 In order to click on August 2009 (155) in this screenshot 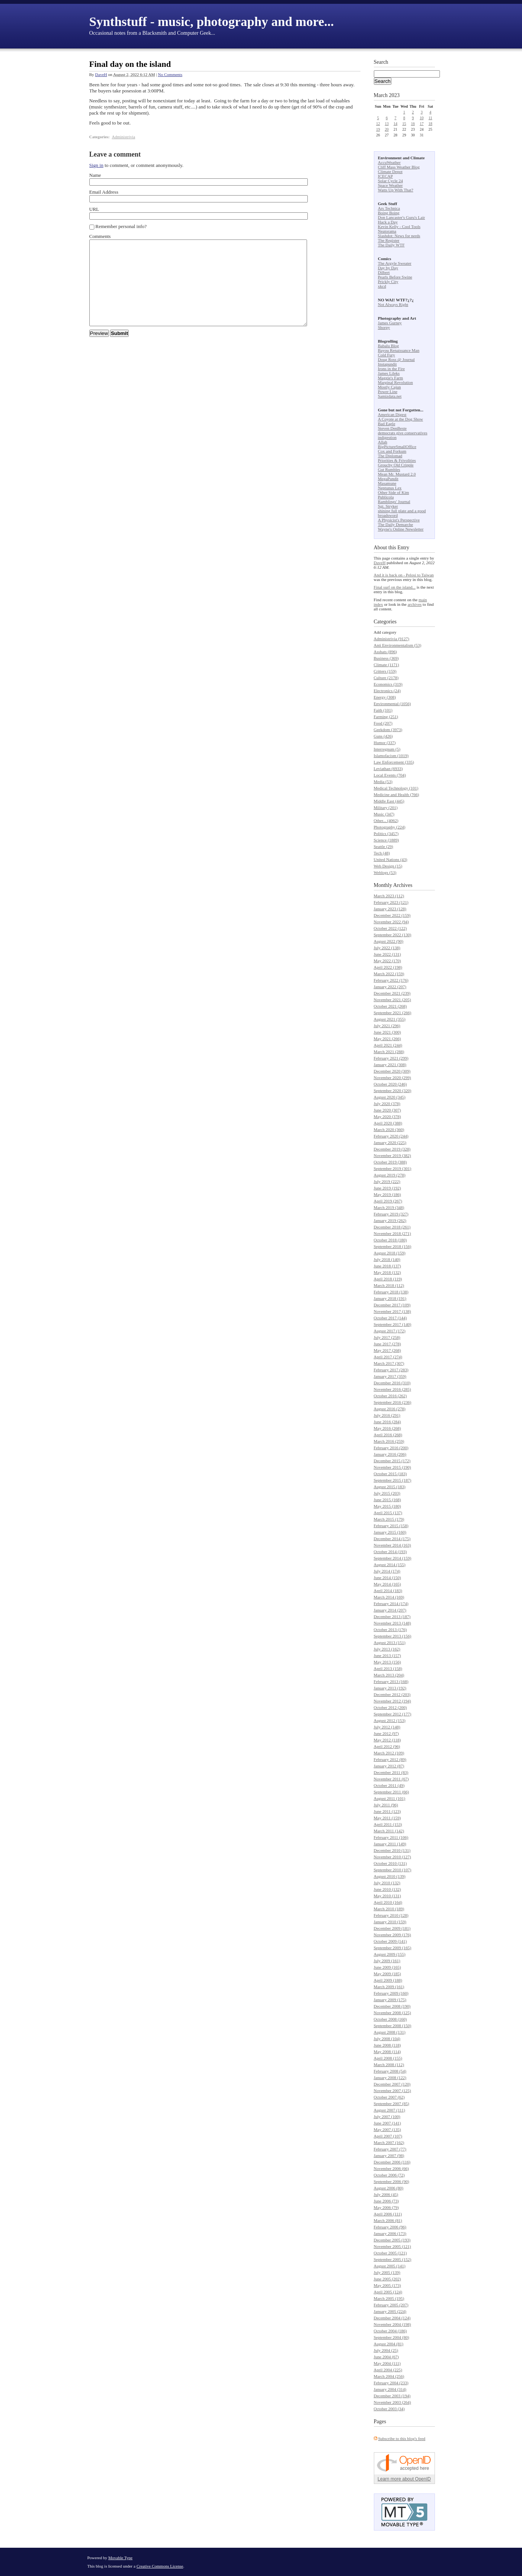, I will do `click(390, 1954)`.